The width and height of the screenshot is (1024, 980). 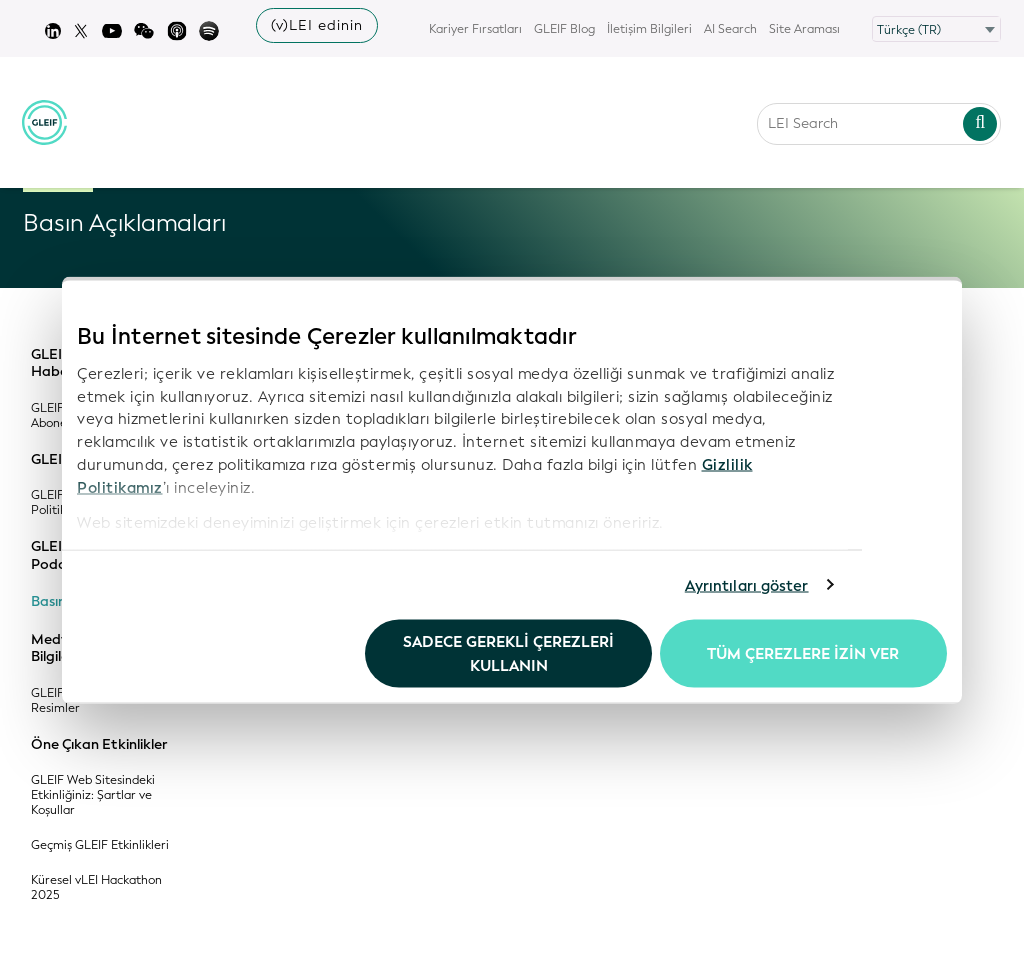 I want to click on Sadece gerekli çerezleri kullanın, so click(x=508, y=654).